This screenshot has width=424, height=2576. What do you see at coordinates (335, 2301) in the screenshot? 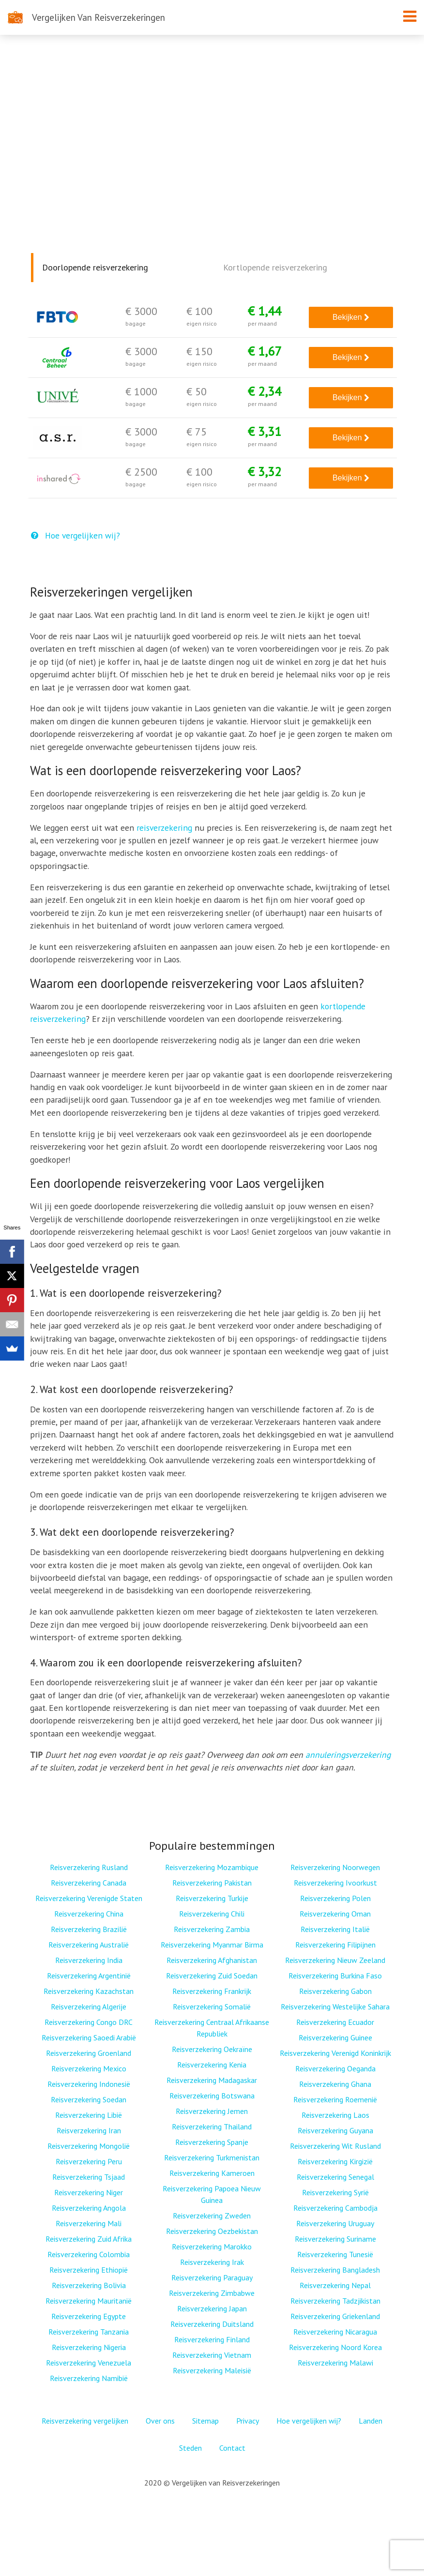
I see `Reisverzekering Tadzjikistan` at bounding box center [335, 2301].